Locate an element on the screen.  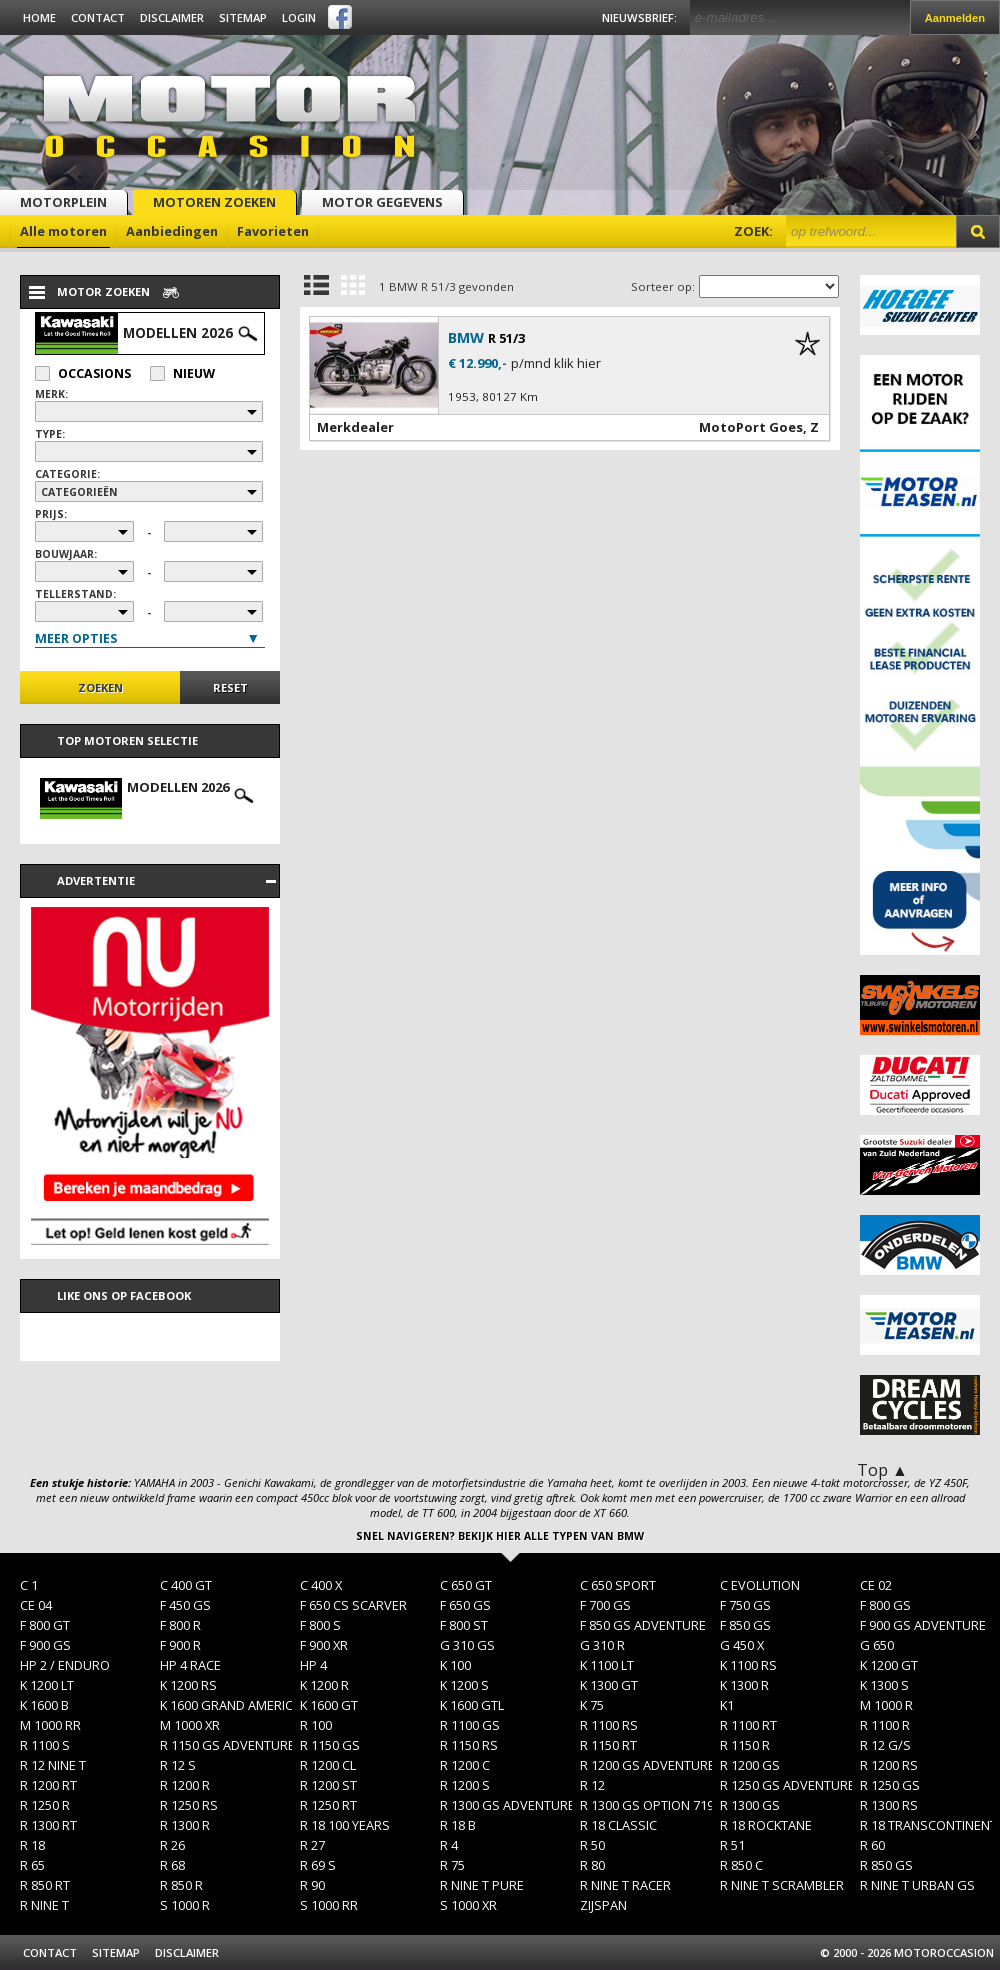
Aanbiedingen is located at coordinates (172, 231).